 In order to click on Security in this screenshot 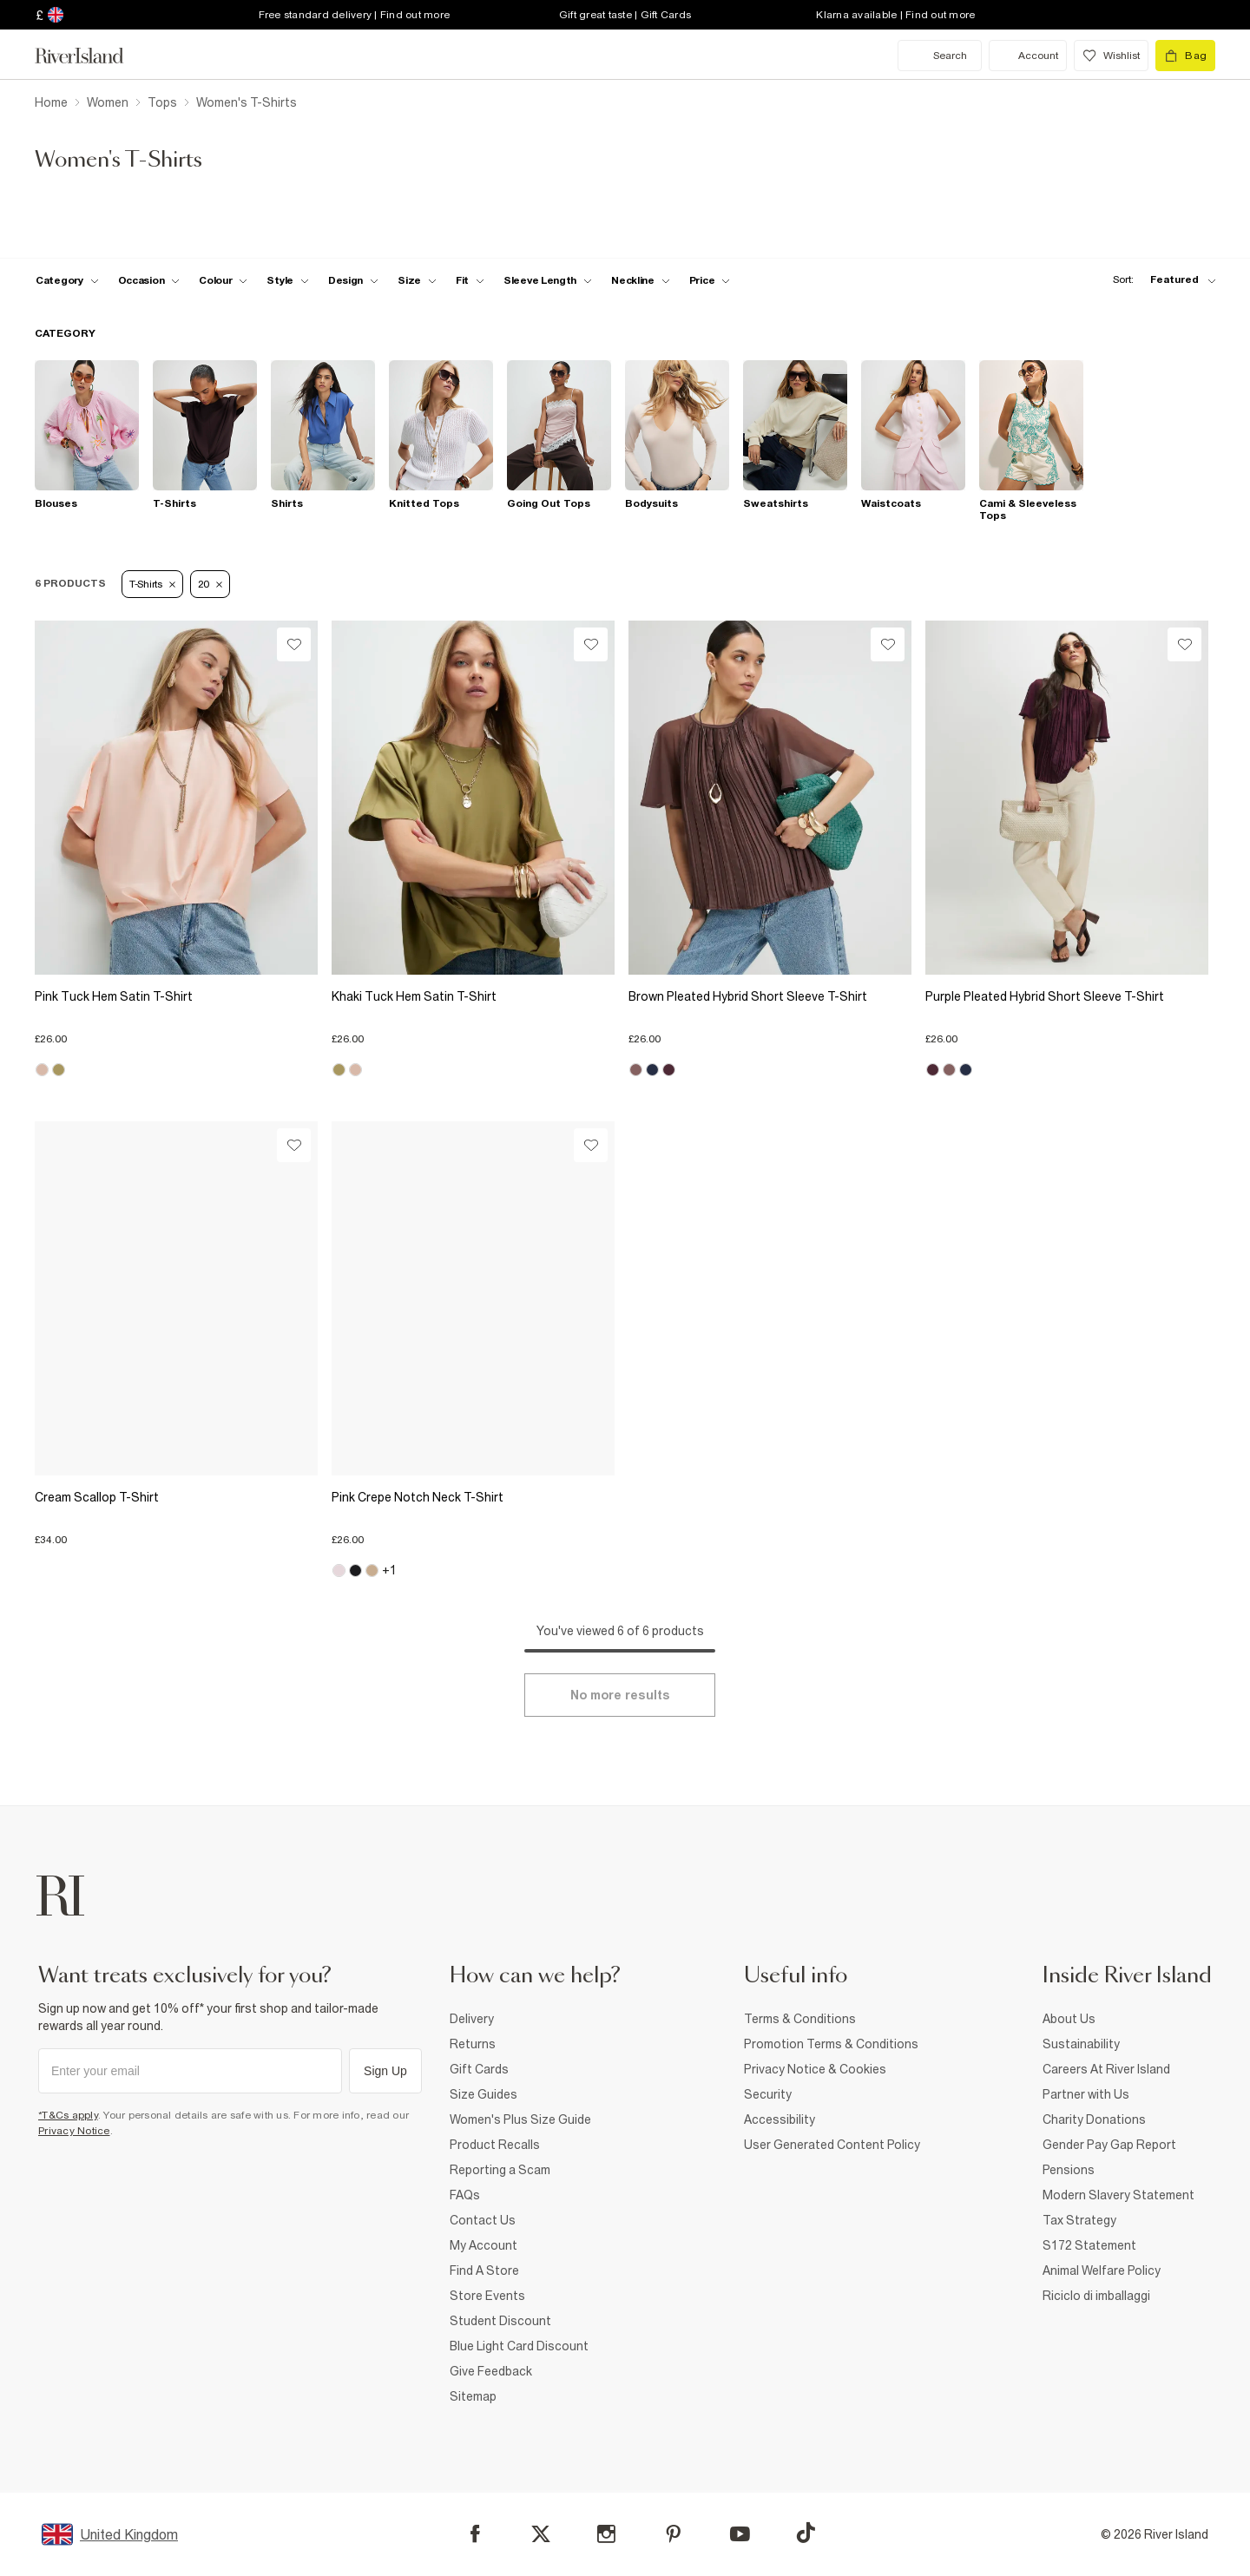, I will do `click(768, 2094)`.